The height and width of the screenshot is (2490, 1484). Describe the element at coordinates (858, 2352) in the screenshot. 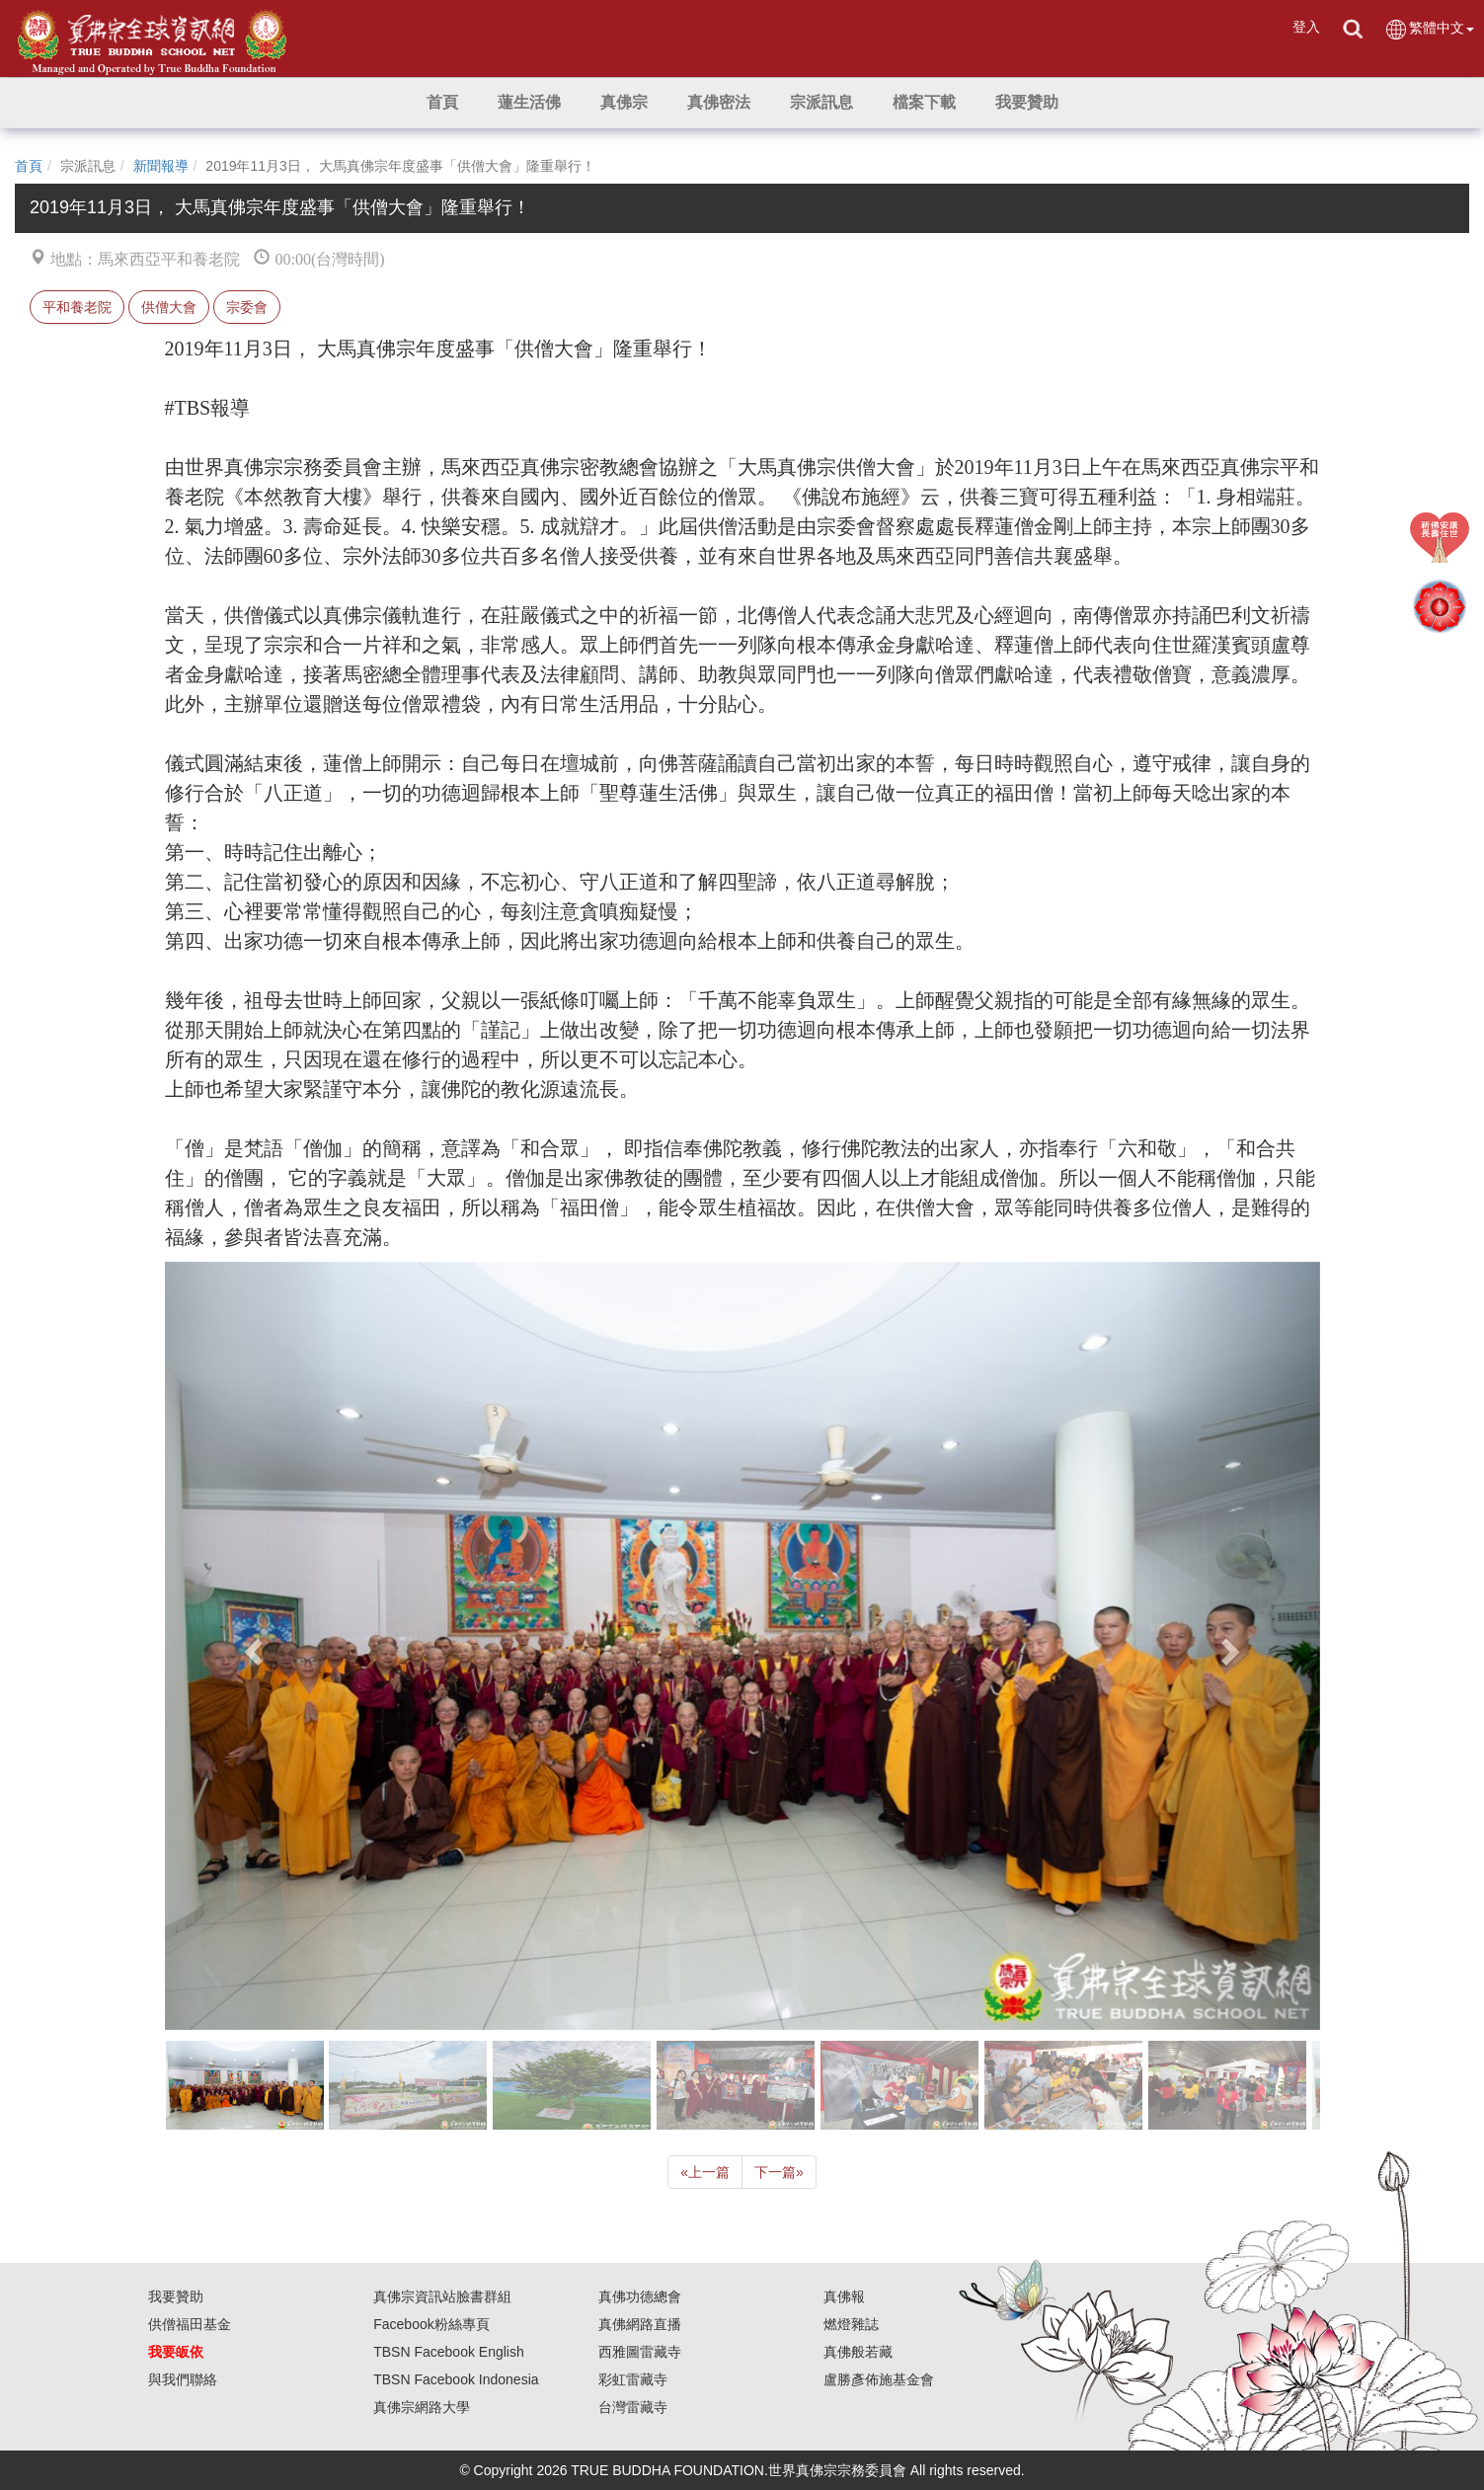

I see `真佛般若藏` at that location.